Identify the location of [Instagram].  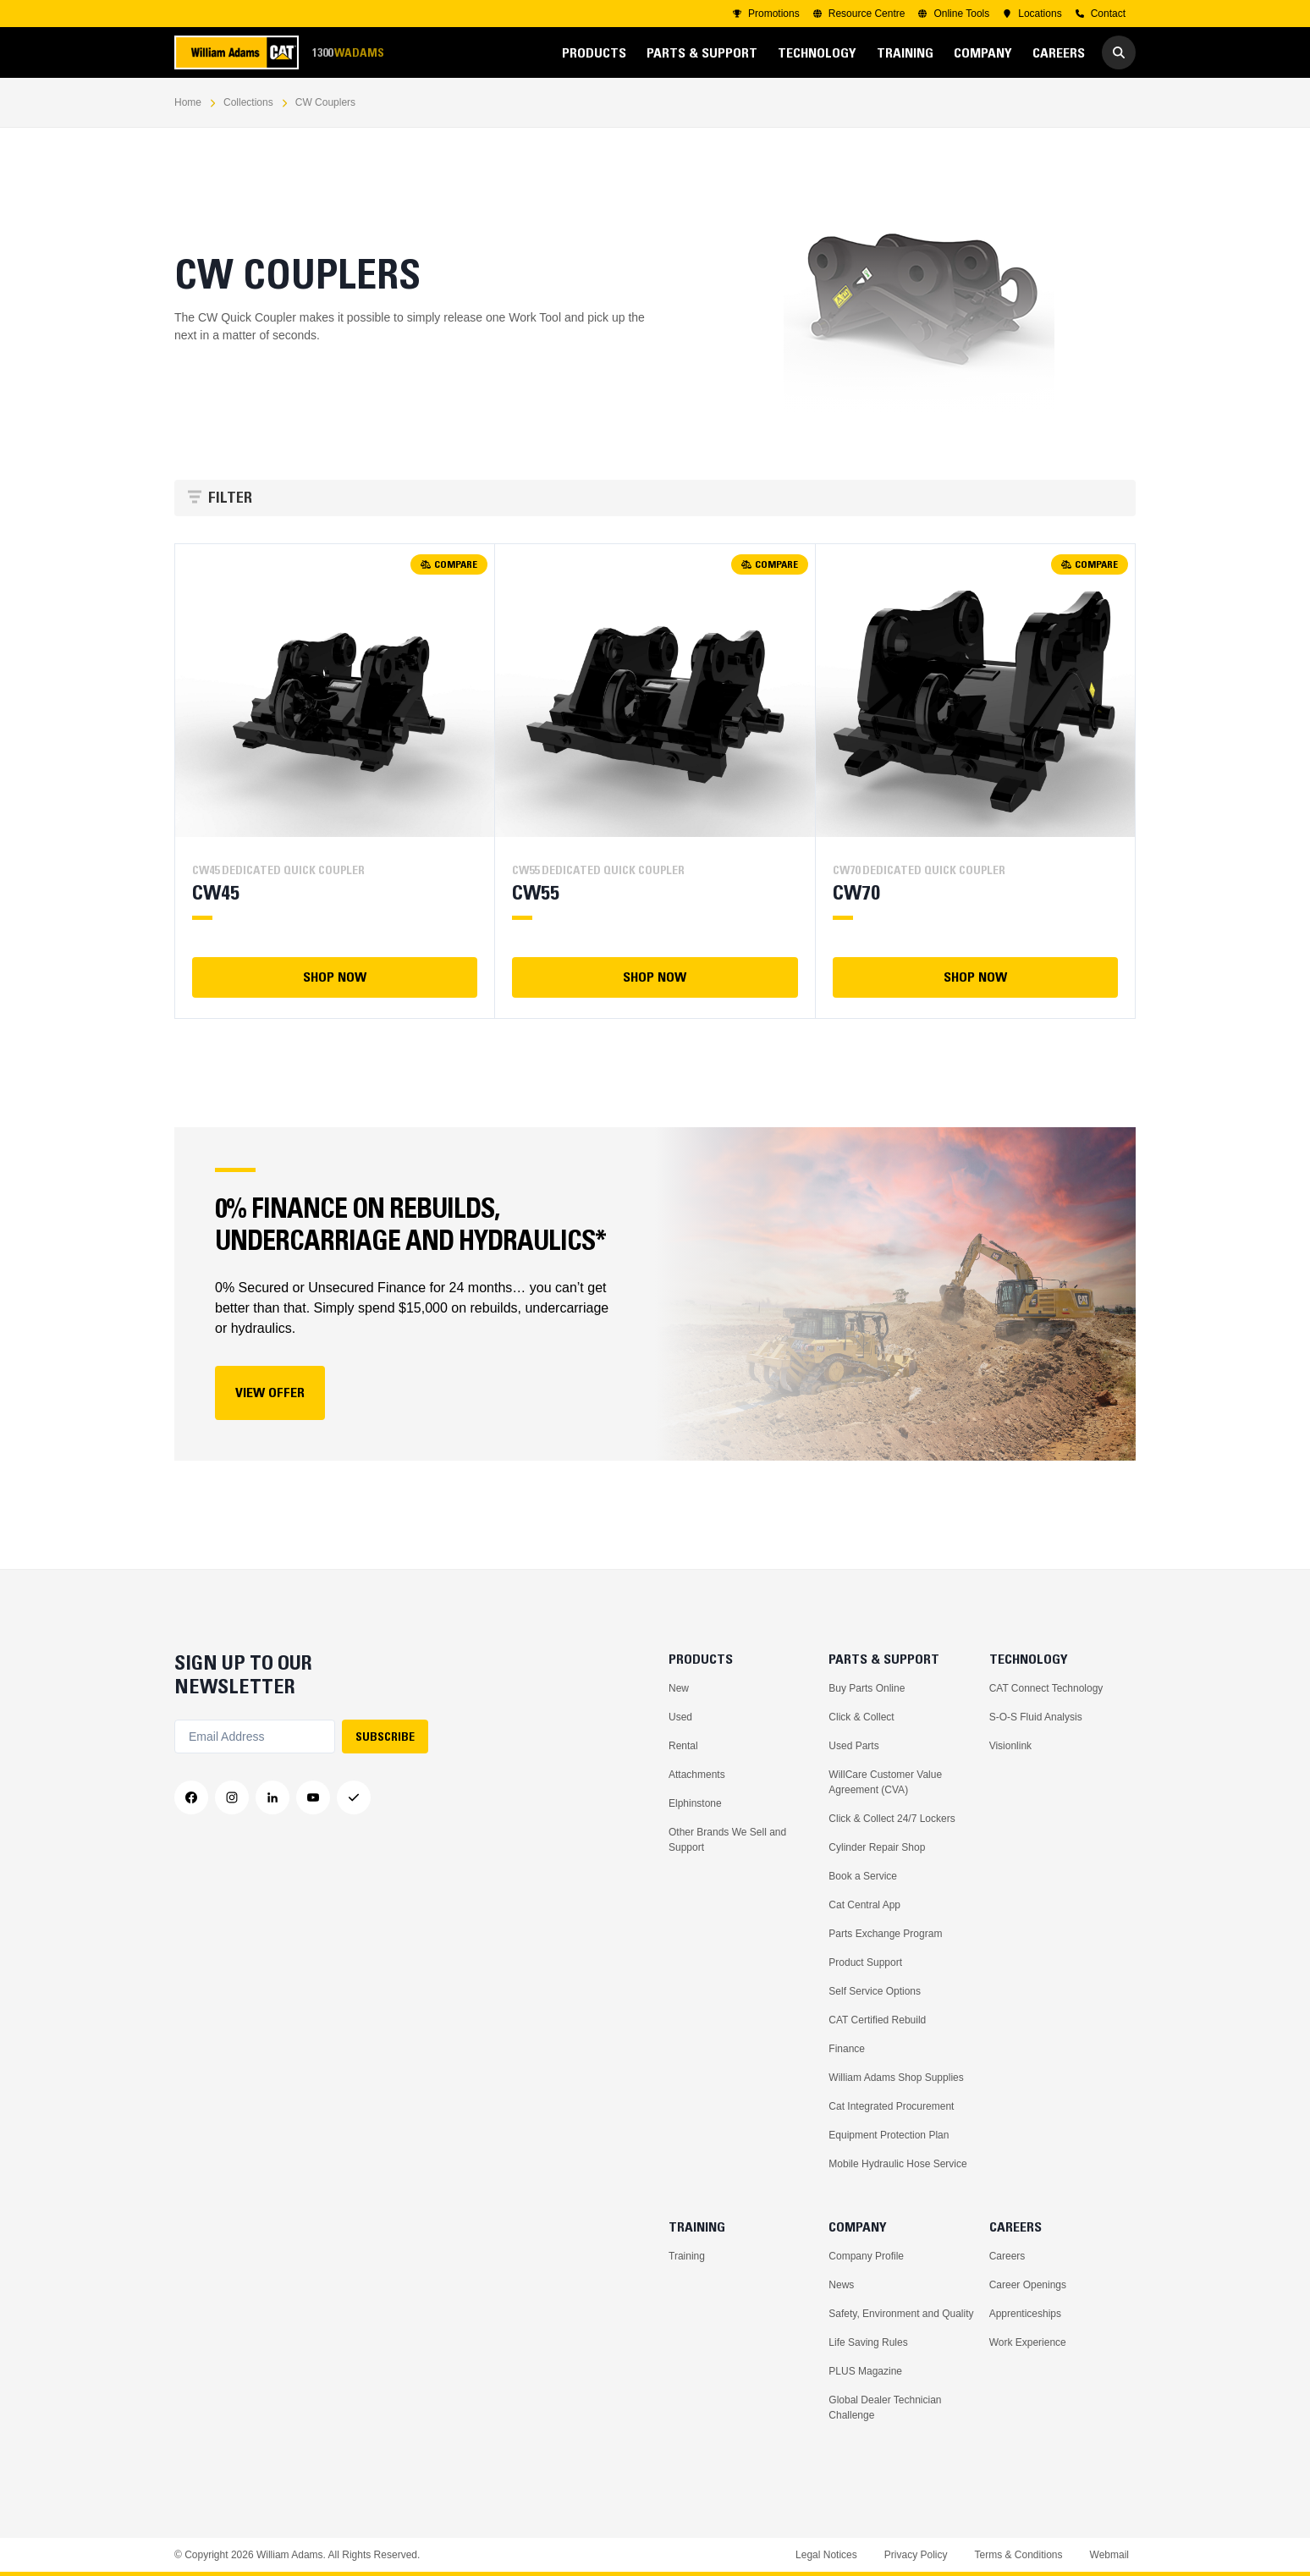
(232, 1797).